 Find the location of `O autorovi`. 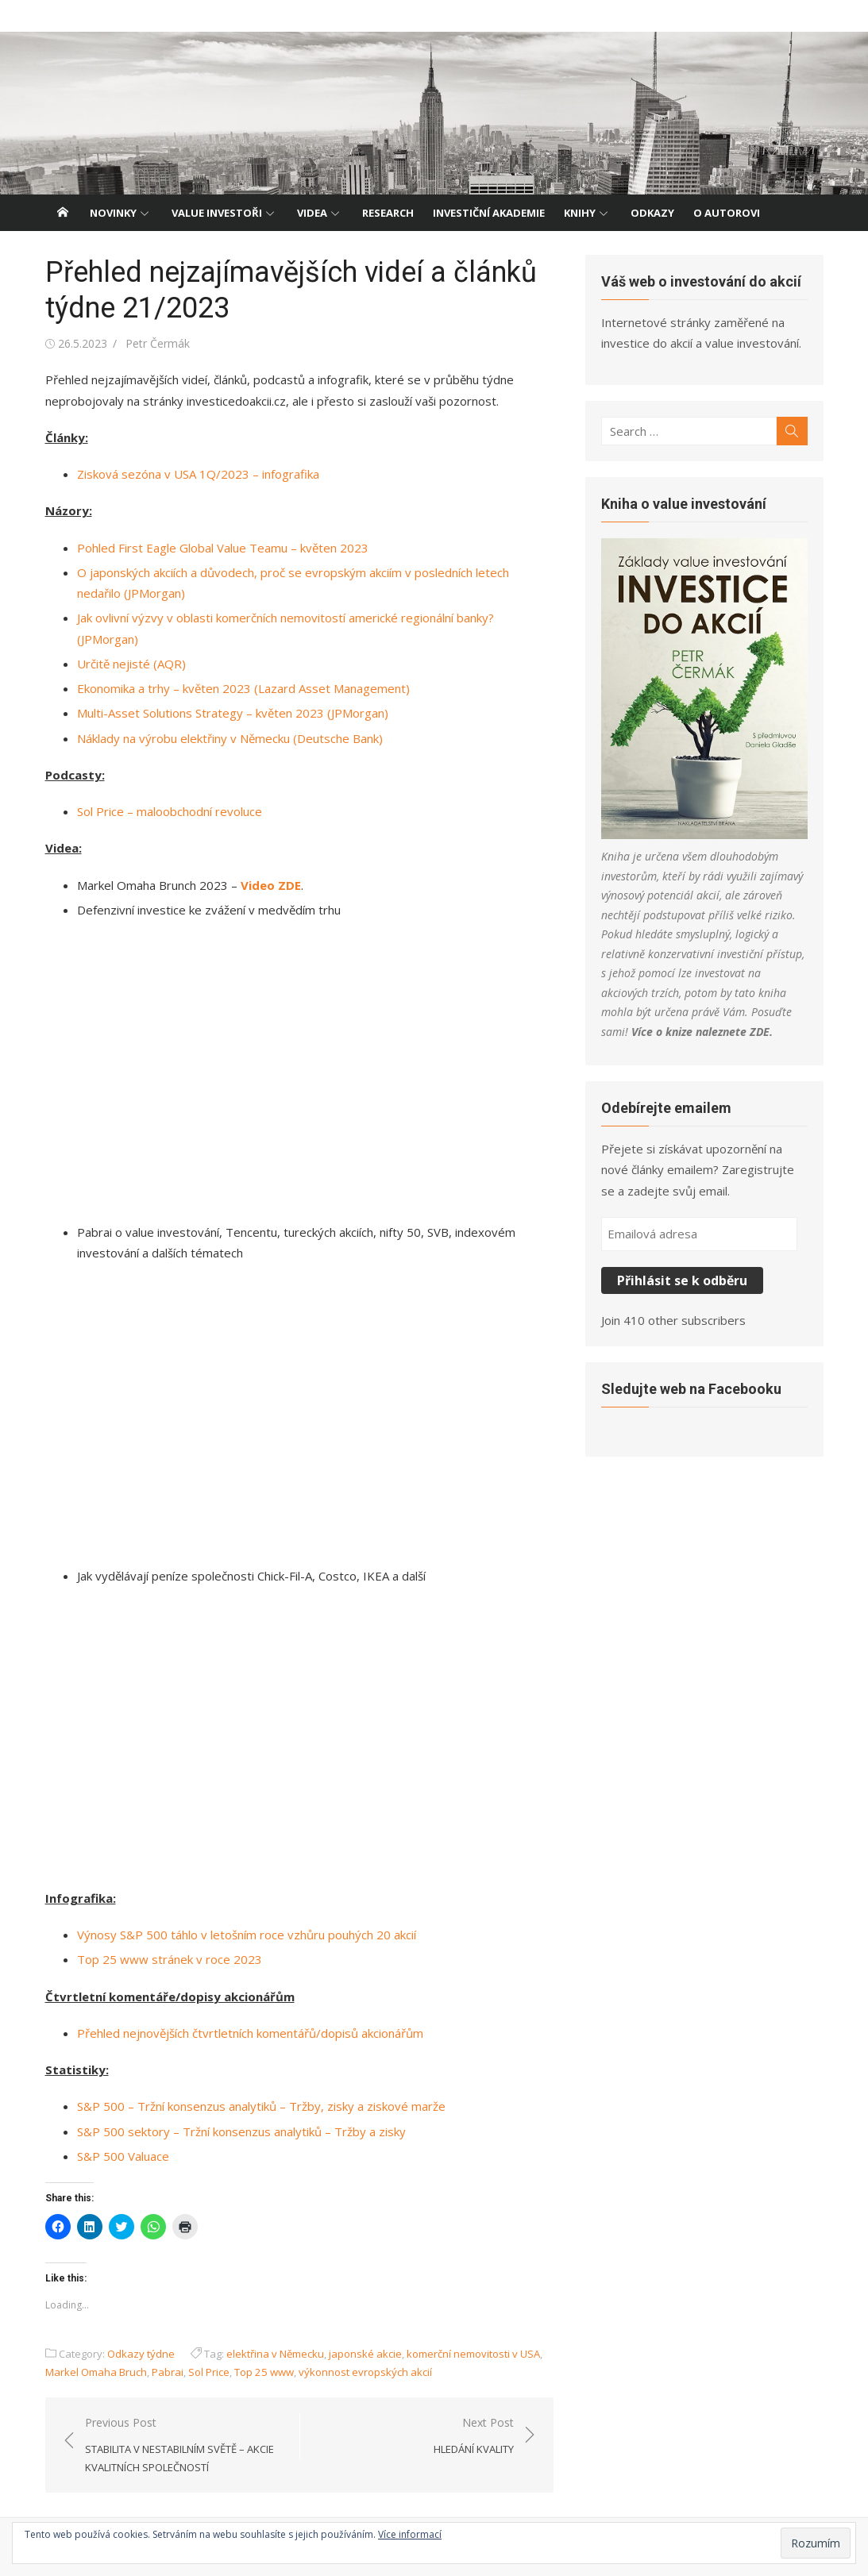

O autorovi is located at coordinates (726, 213).